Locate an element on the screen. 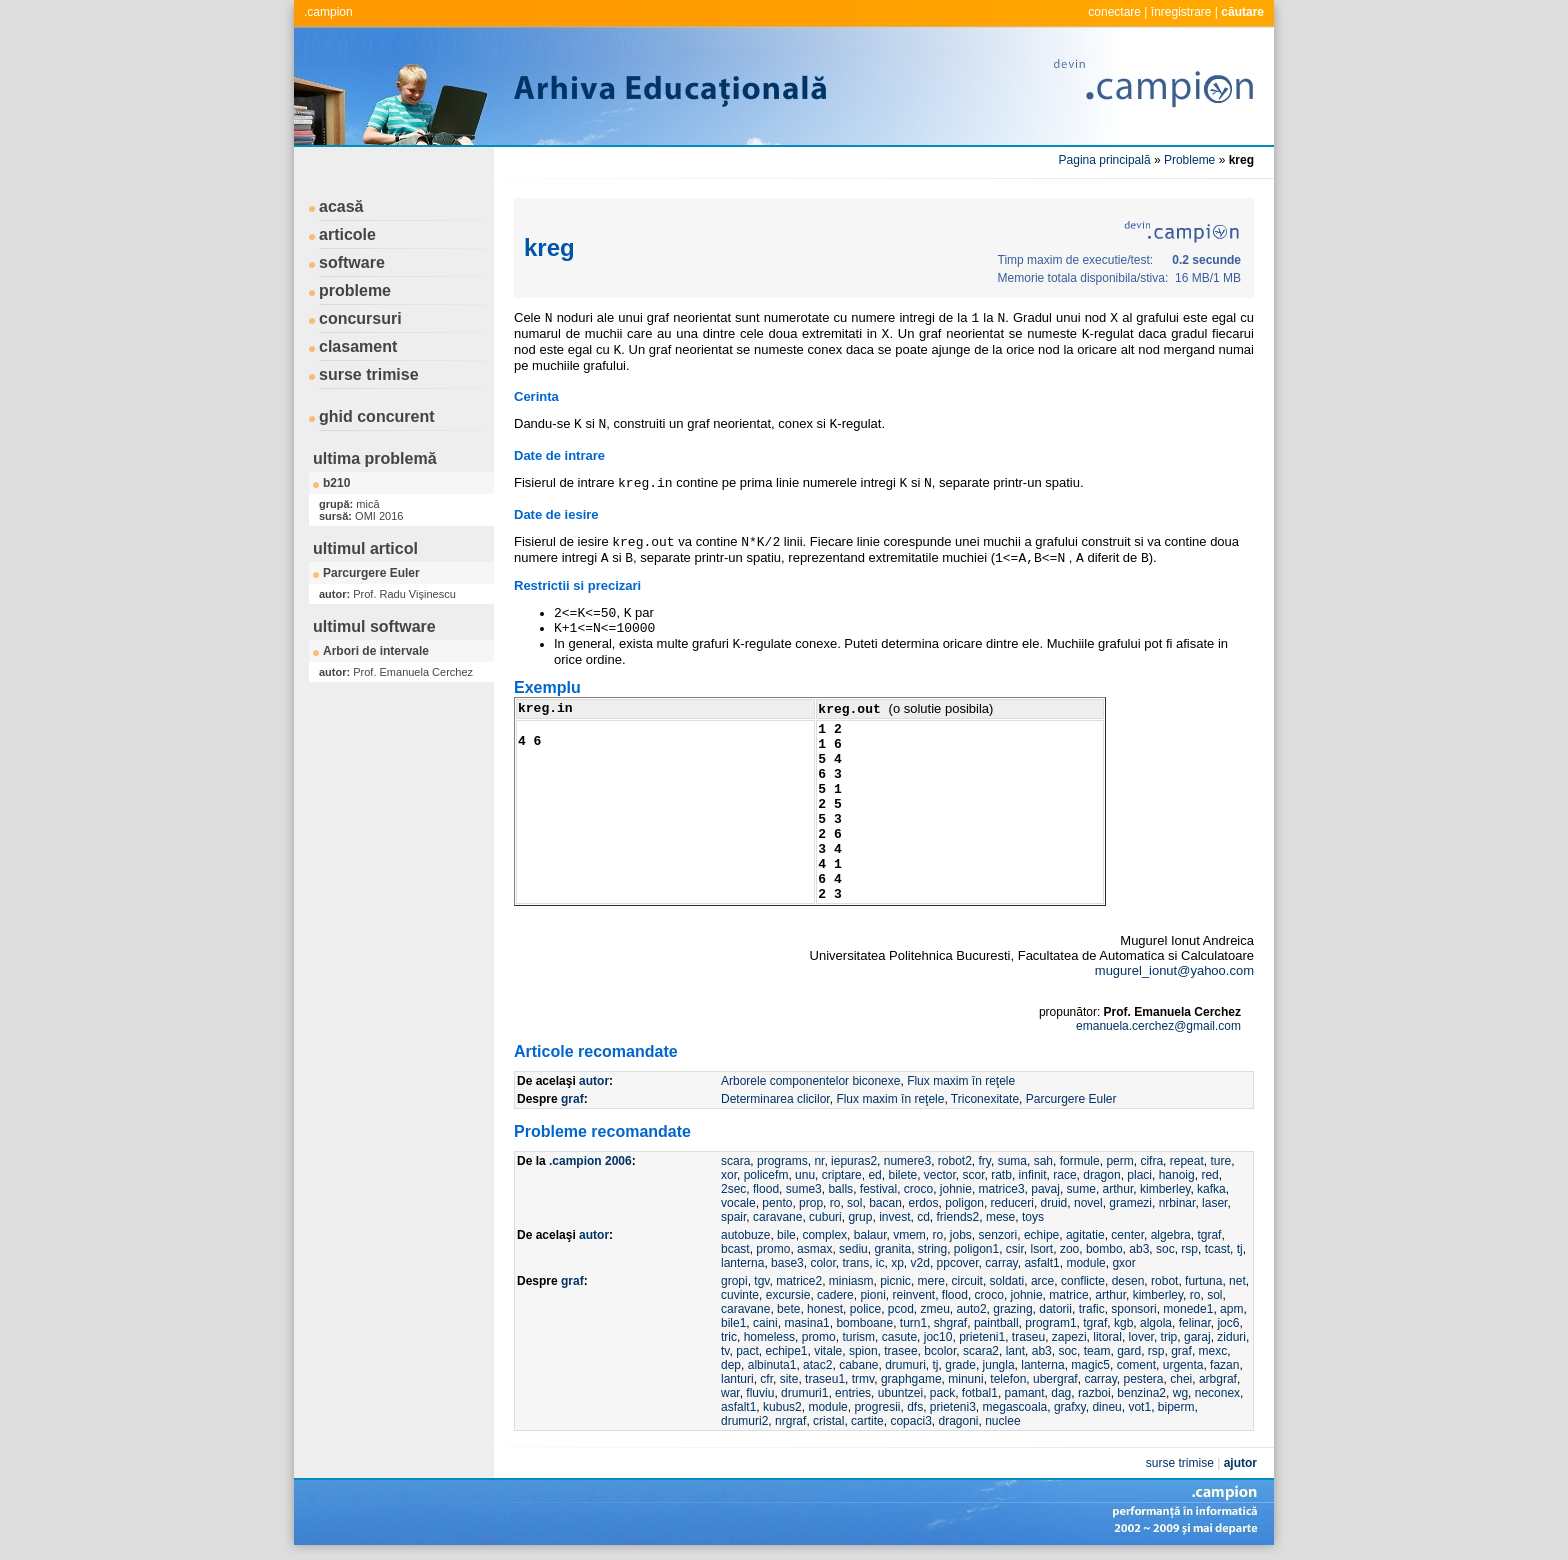 The image size is (1568, 1560). police is located at coordinates (865, 1309).